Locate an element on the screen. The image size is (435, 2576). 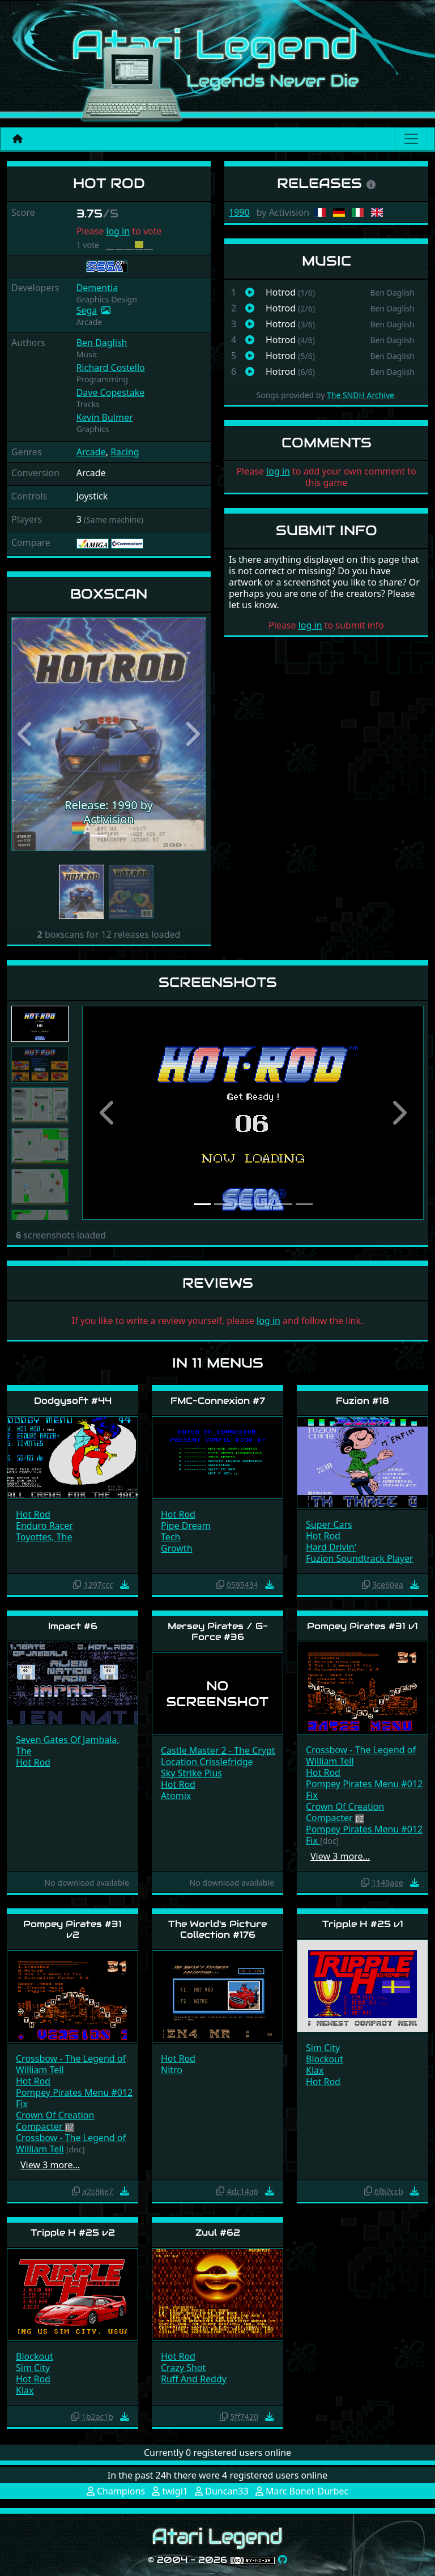
Racing is located at coordinates (124, 452).